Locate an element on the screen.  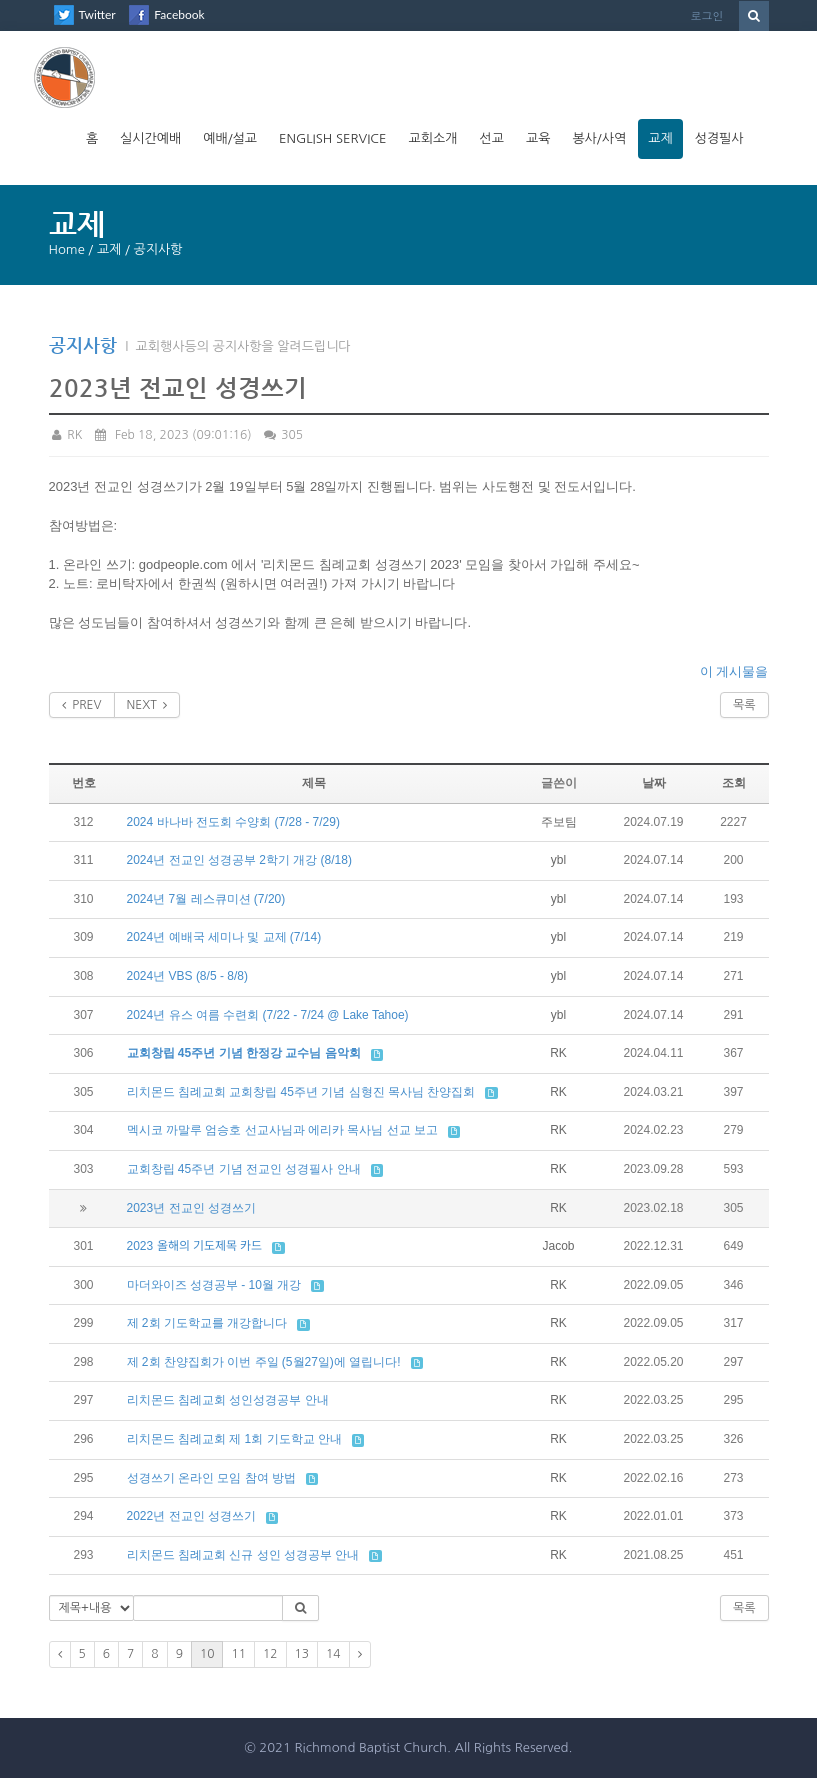
2024년 VBS (8/5 - 8/8) is located at coordinates (187, 976).